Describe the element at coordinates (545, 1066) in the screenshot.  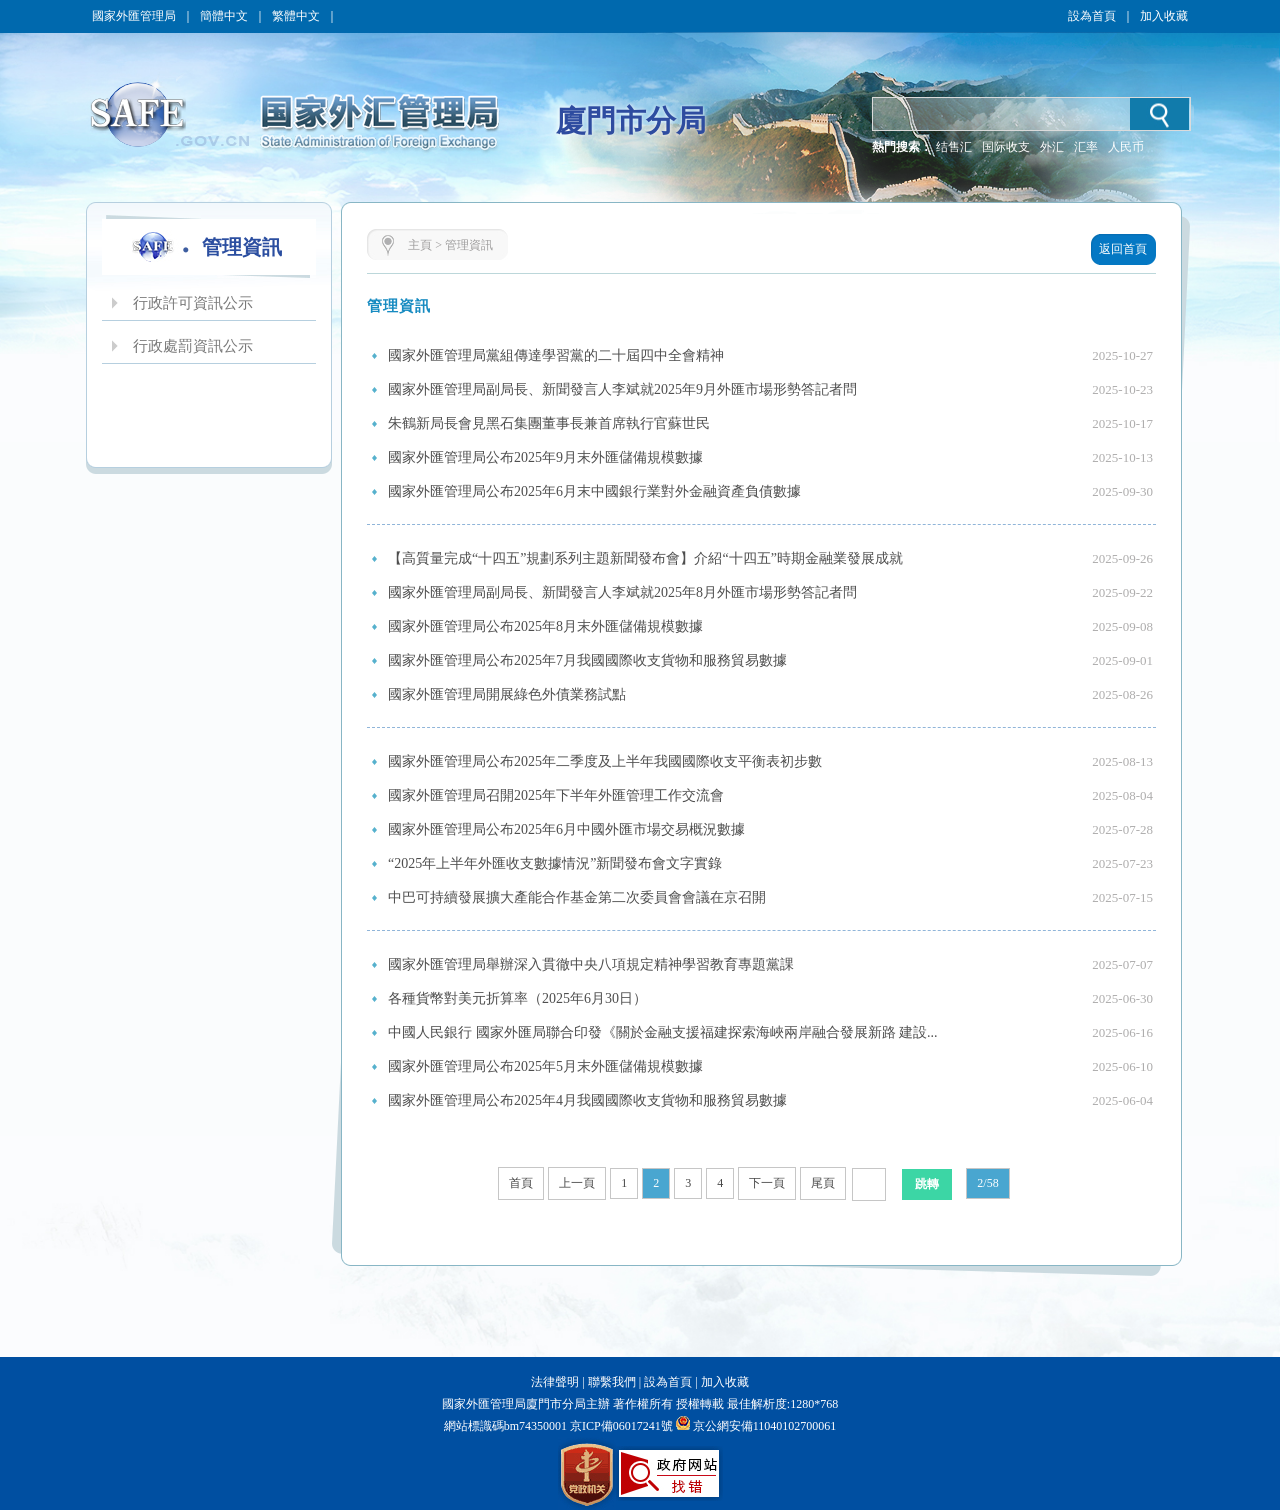
I see `國家外匯管理局公布2025年5月末外匯儲備規模數據` at that location.